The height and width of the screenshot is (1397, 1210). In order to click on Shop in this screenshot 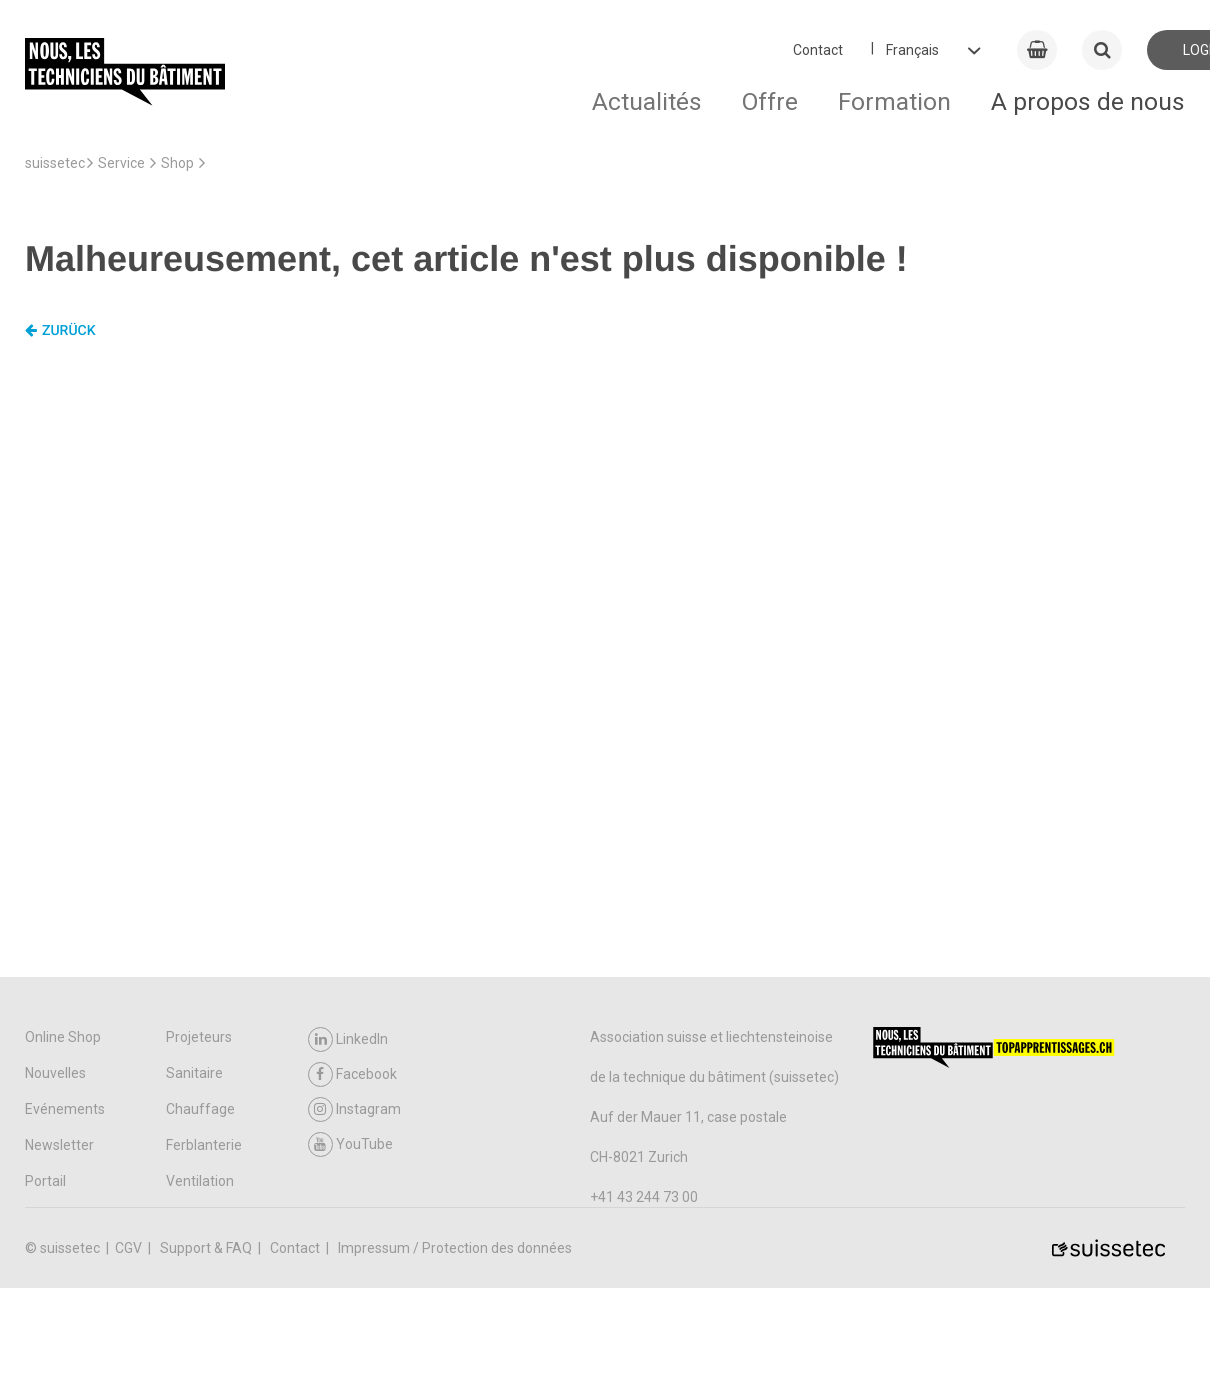, I will do `click(177, 163)`.